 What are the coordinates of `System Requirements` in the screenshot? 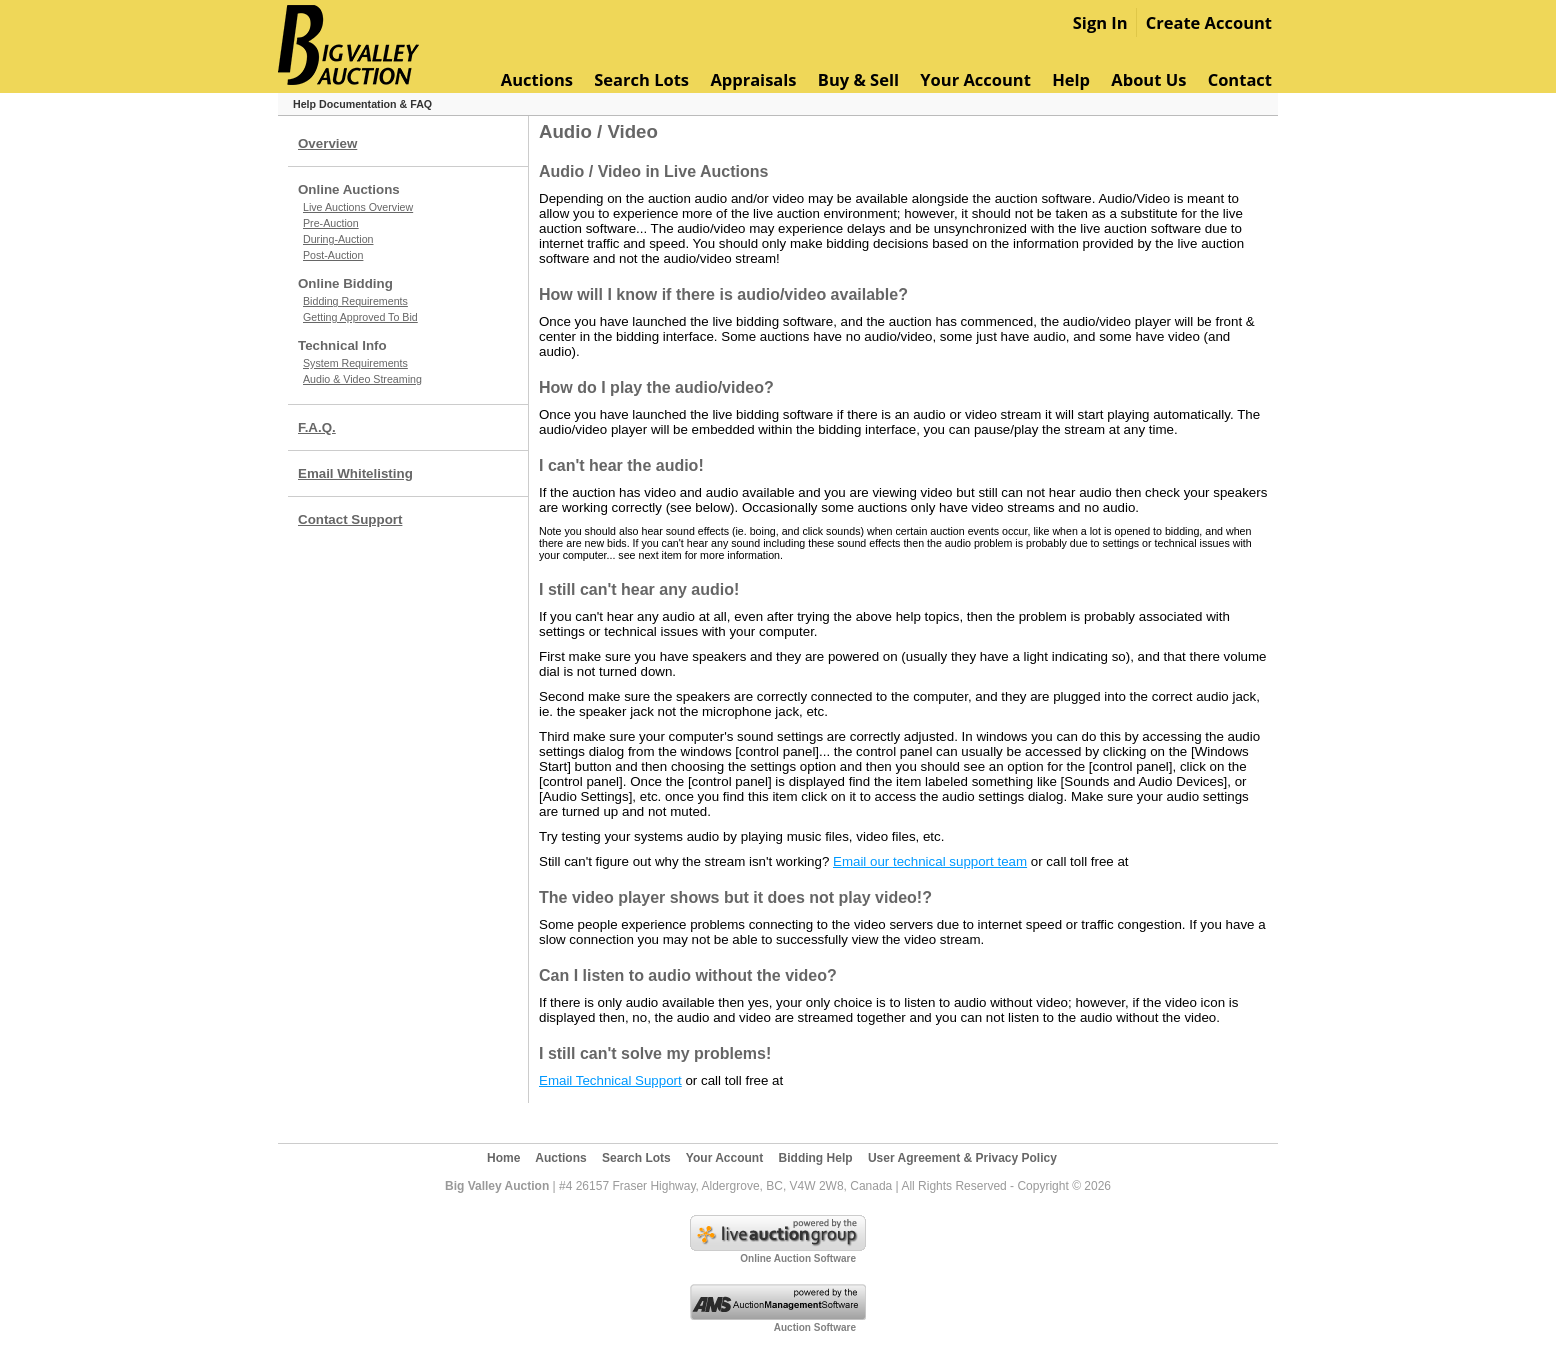 It's located at (355, 363).